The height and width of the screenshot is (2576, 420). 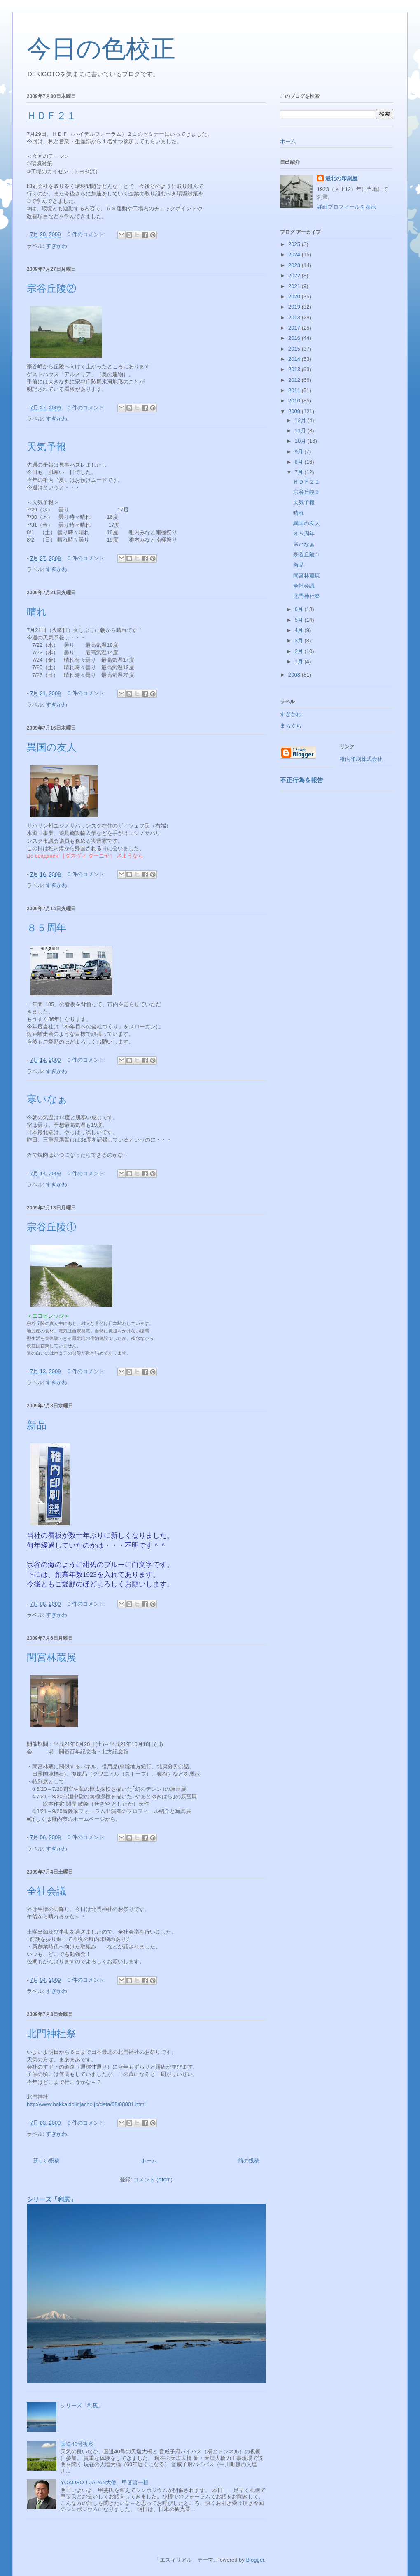 What do you see at coordinates (295, 338) in the screenshot?
I see `2016` at bounding box center [295, 338].